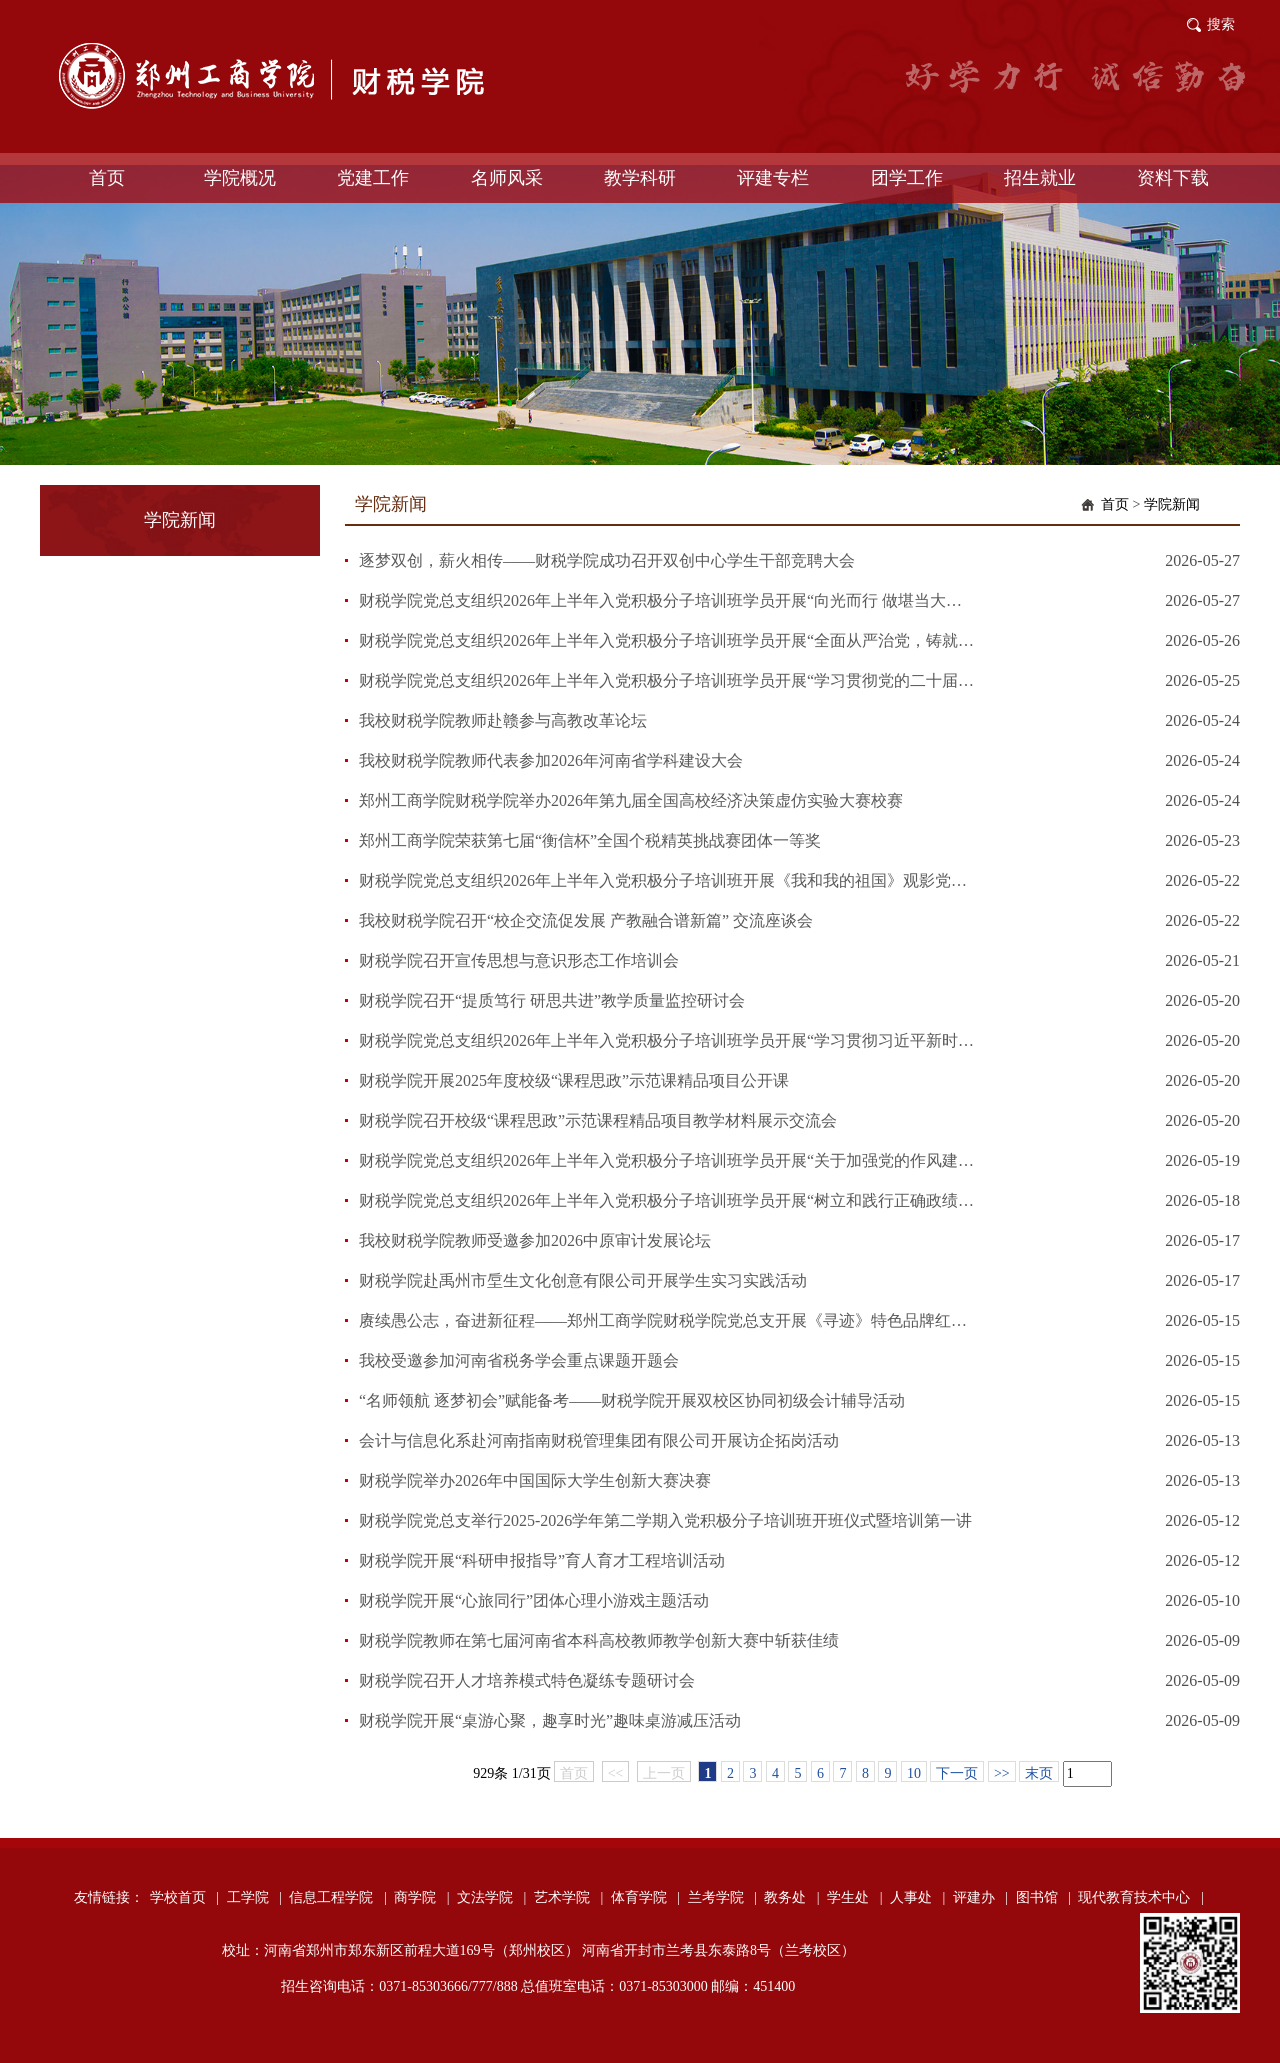 The image size is (1280, 2063). What do you see at coordinates (254, 1897) in the screenshot?
I see `工学院 |` at bounding box center [254, 1897].